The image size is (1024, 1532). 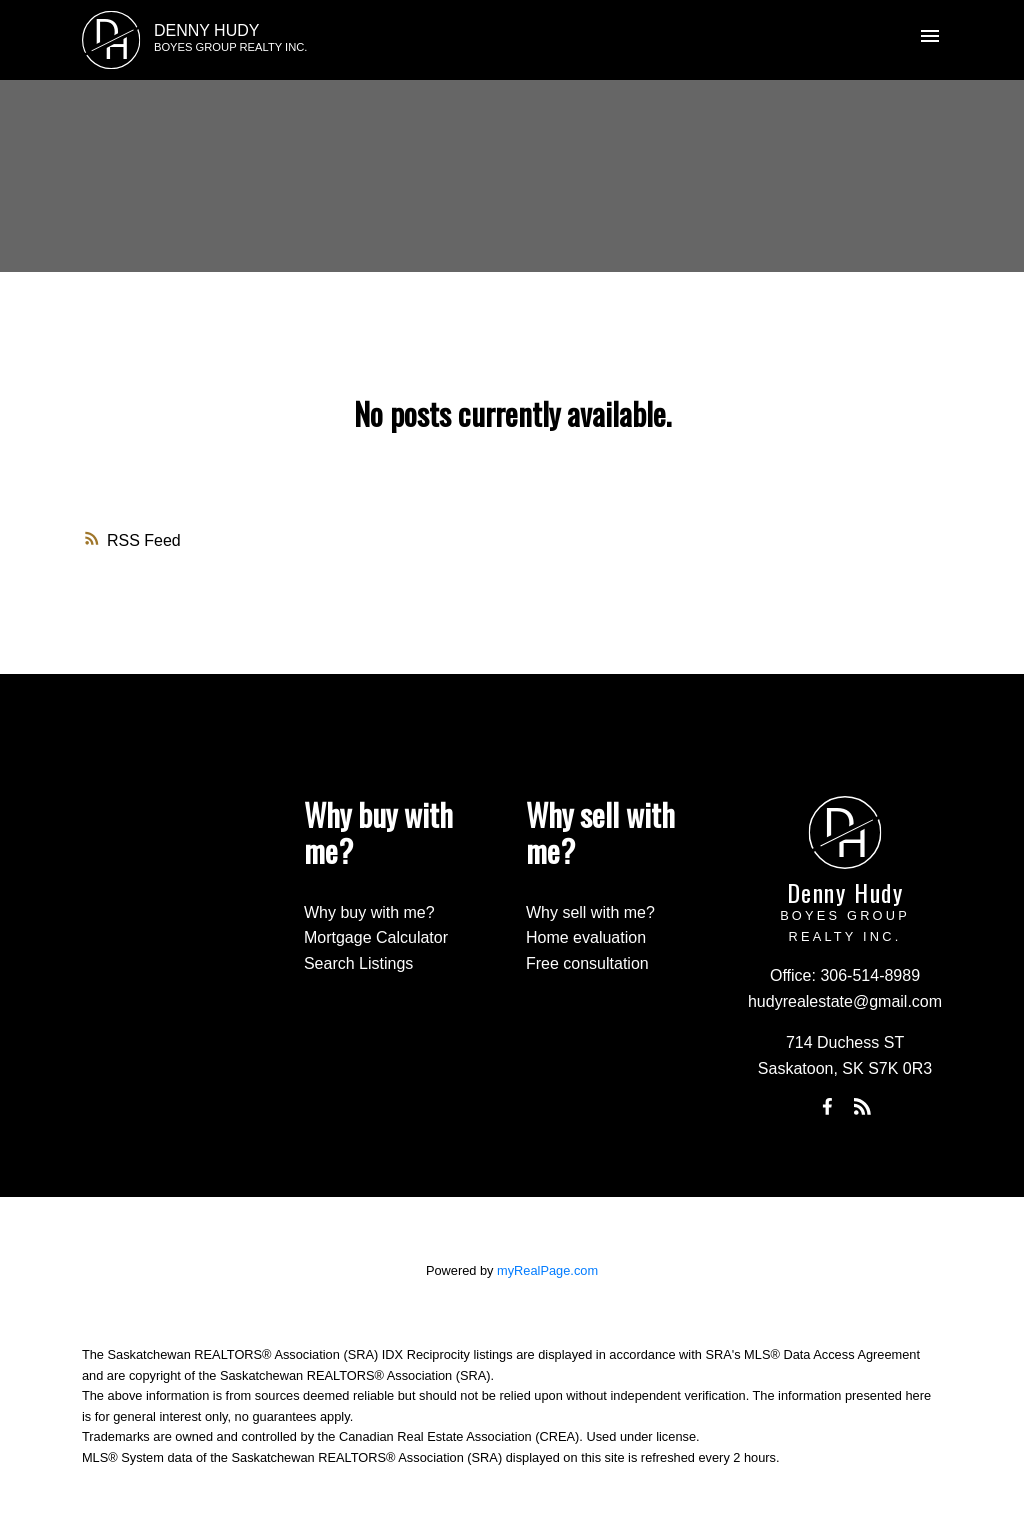 I want to click on Free consultation, so click(x=587, y=963).